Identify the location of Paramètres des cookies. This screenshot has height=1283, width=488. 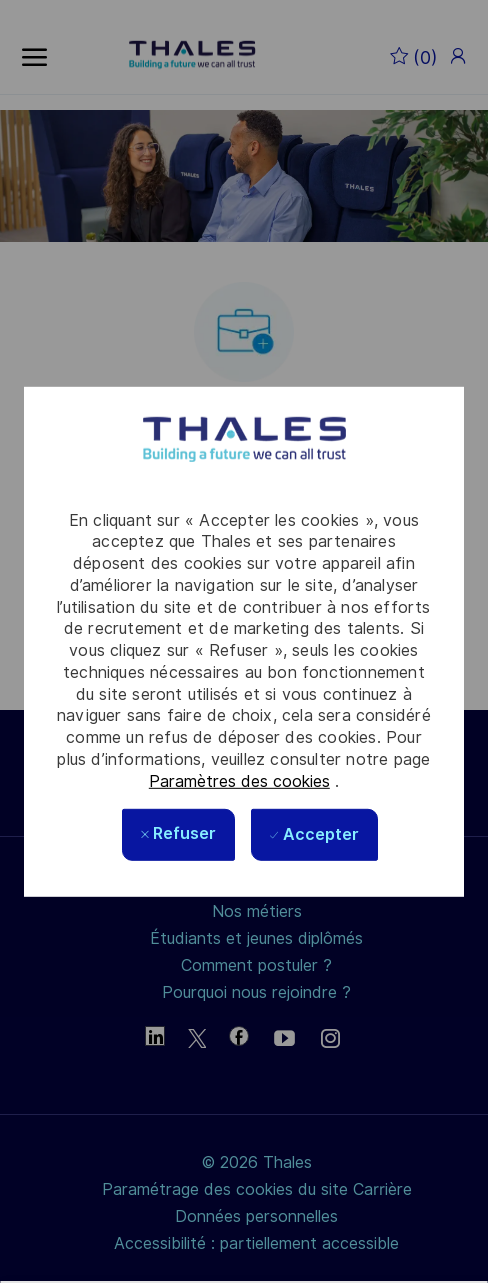
(239, 780).